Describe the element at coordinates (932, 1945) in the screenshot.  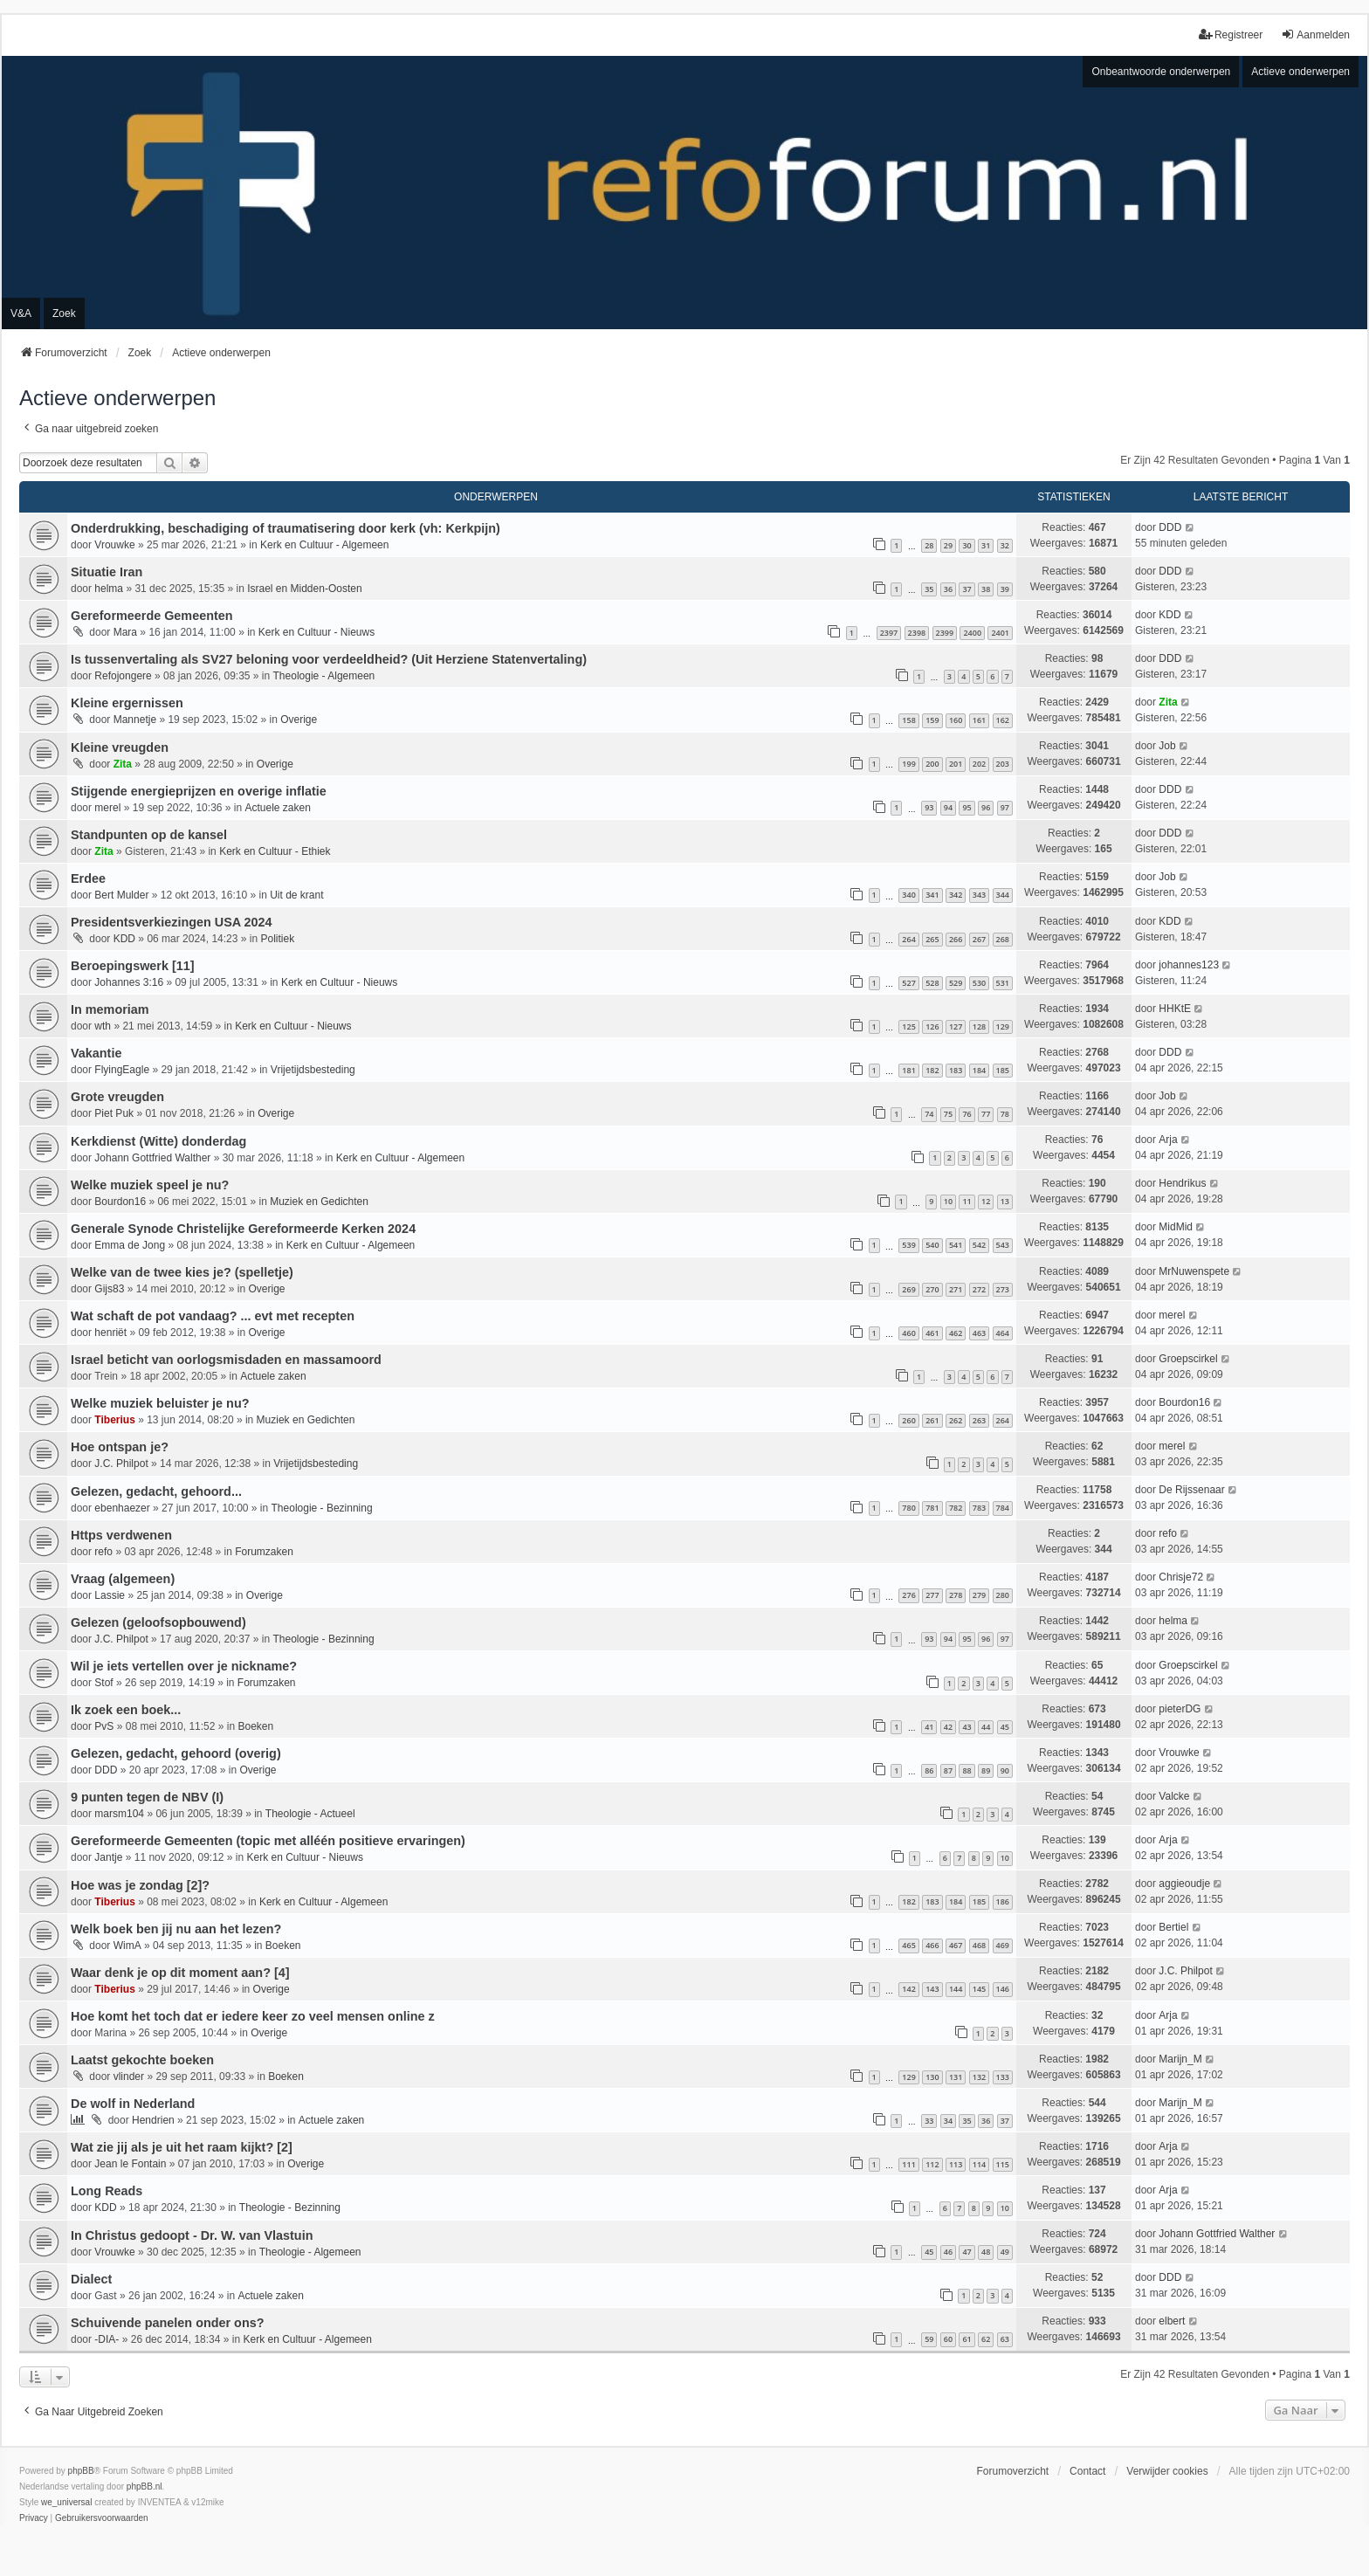
I see `466` at that location.